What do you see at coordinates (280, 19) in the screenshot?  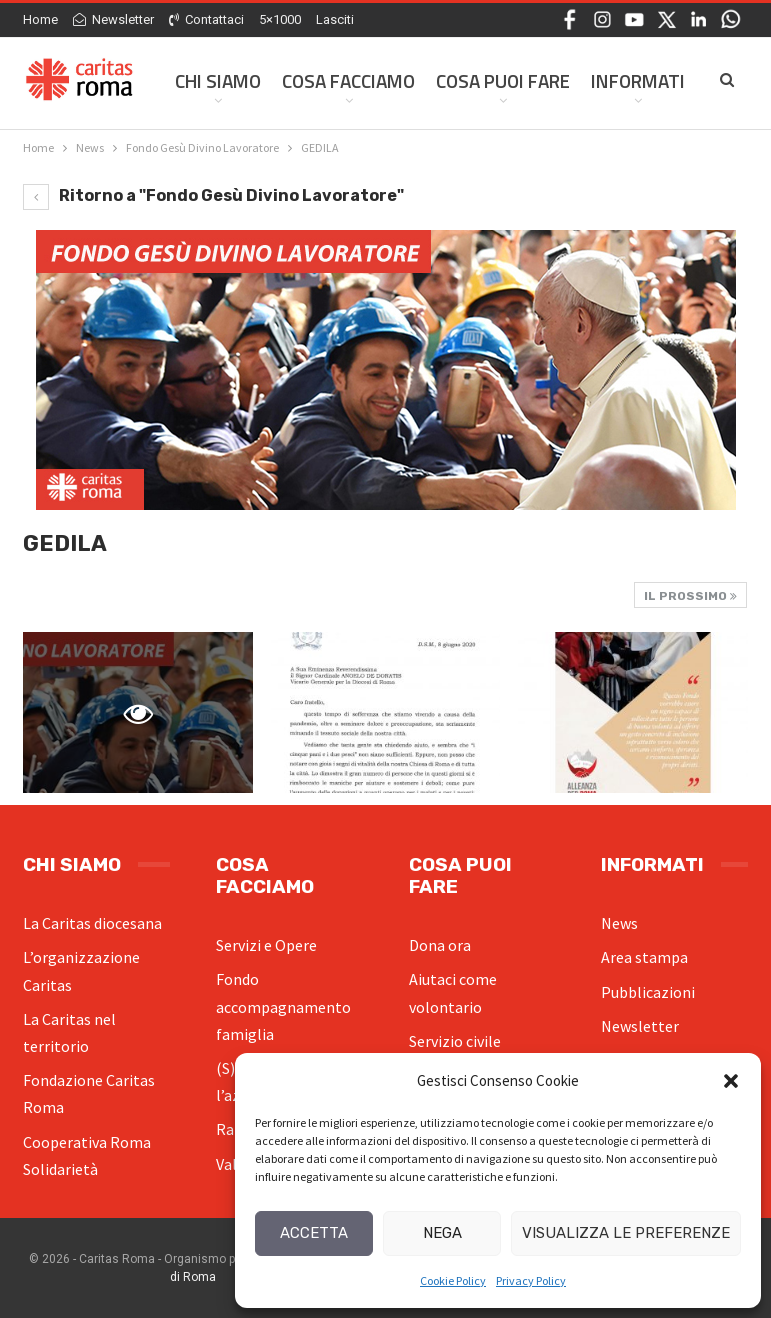 I see `5×1000` at bounding box center [280, 19].